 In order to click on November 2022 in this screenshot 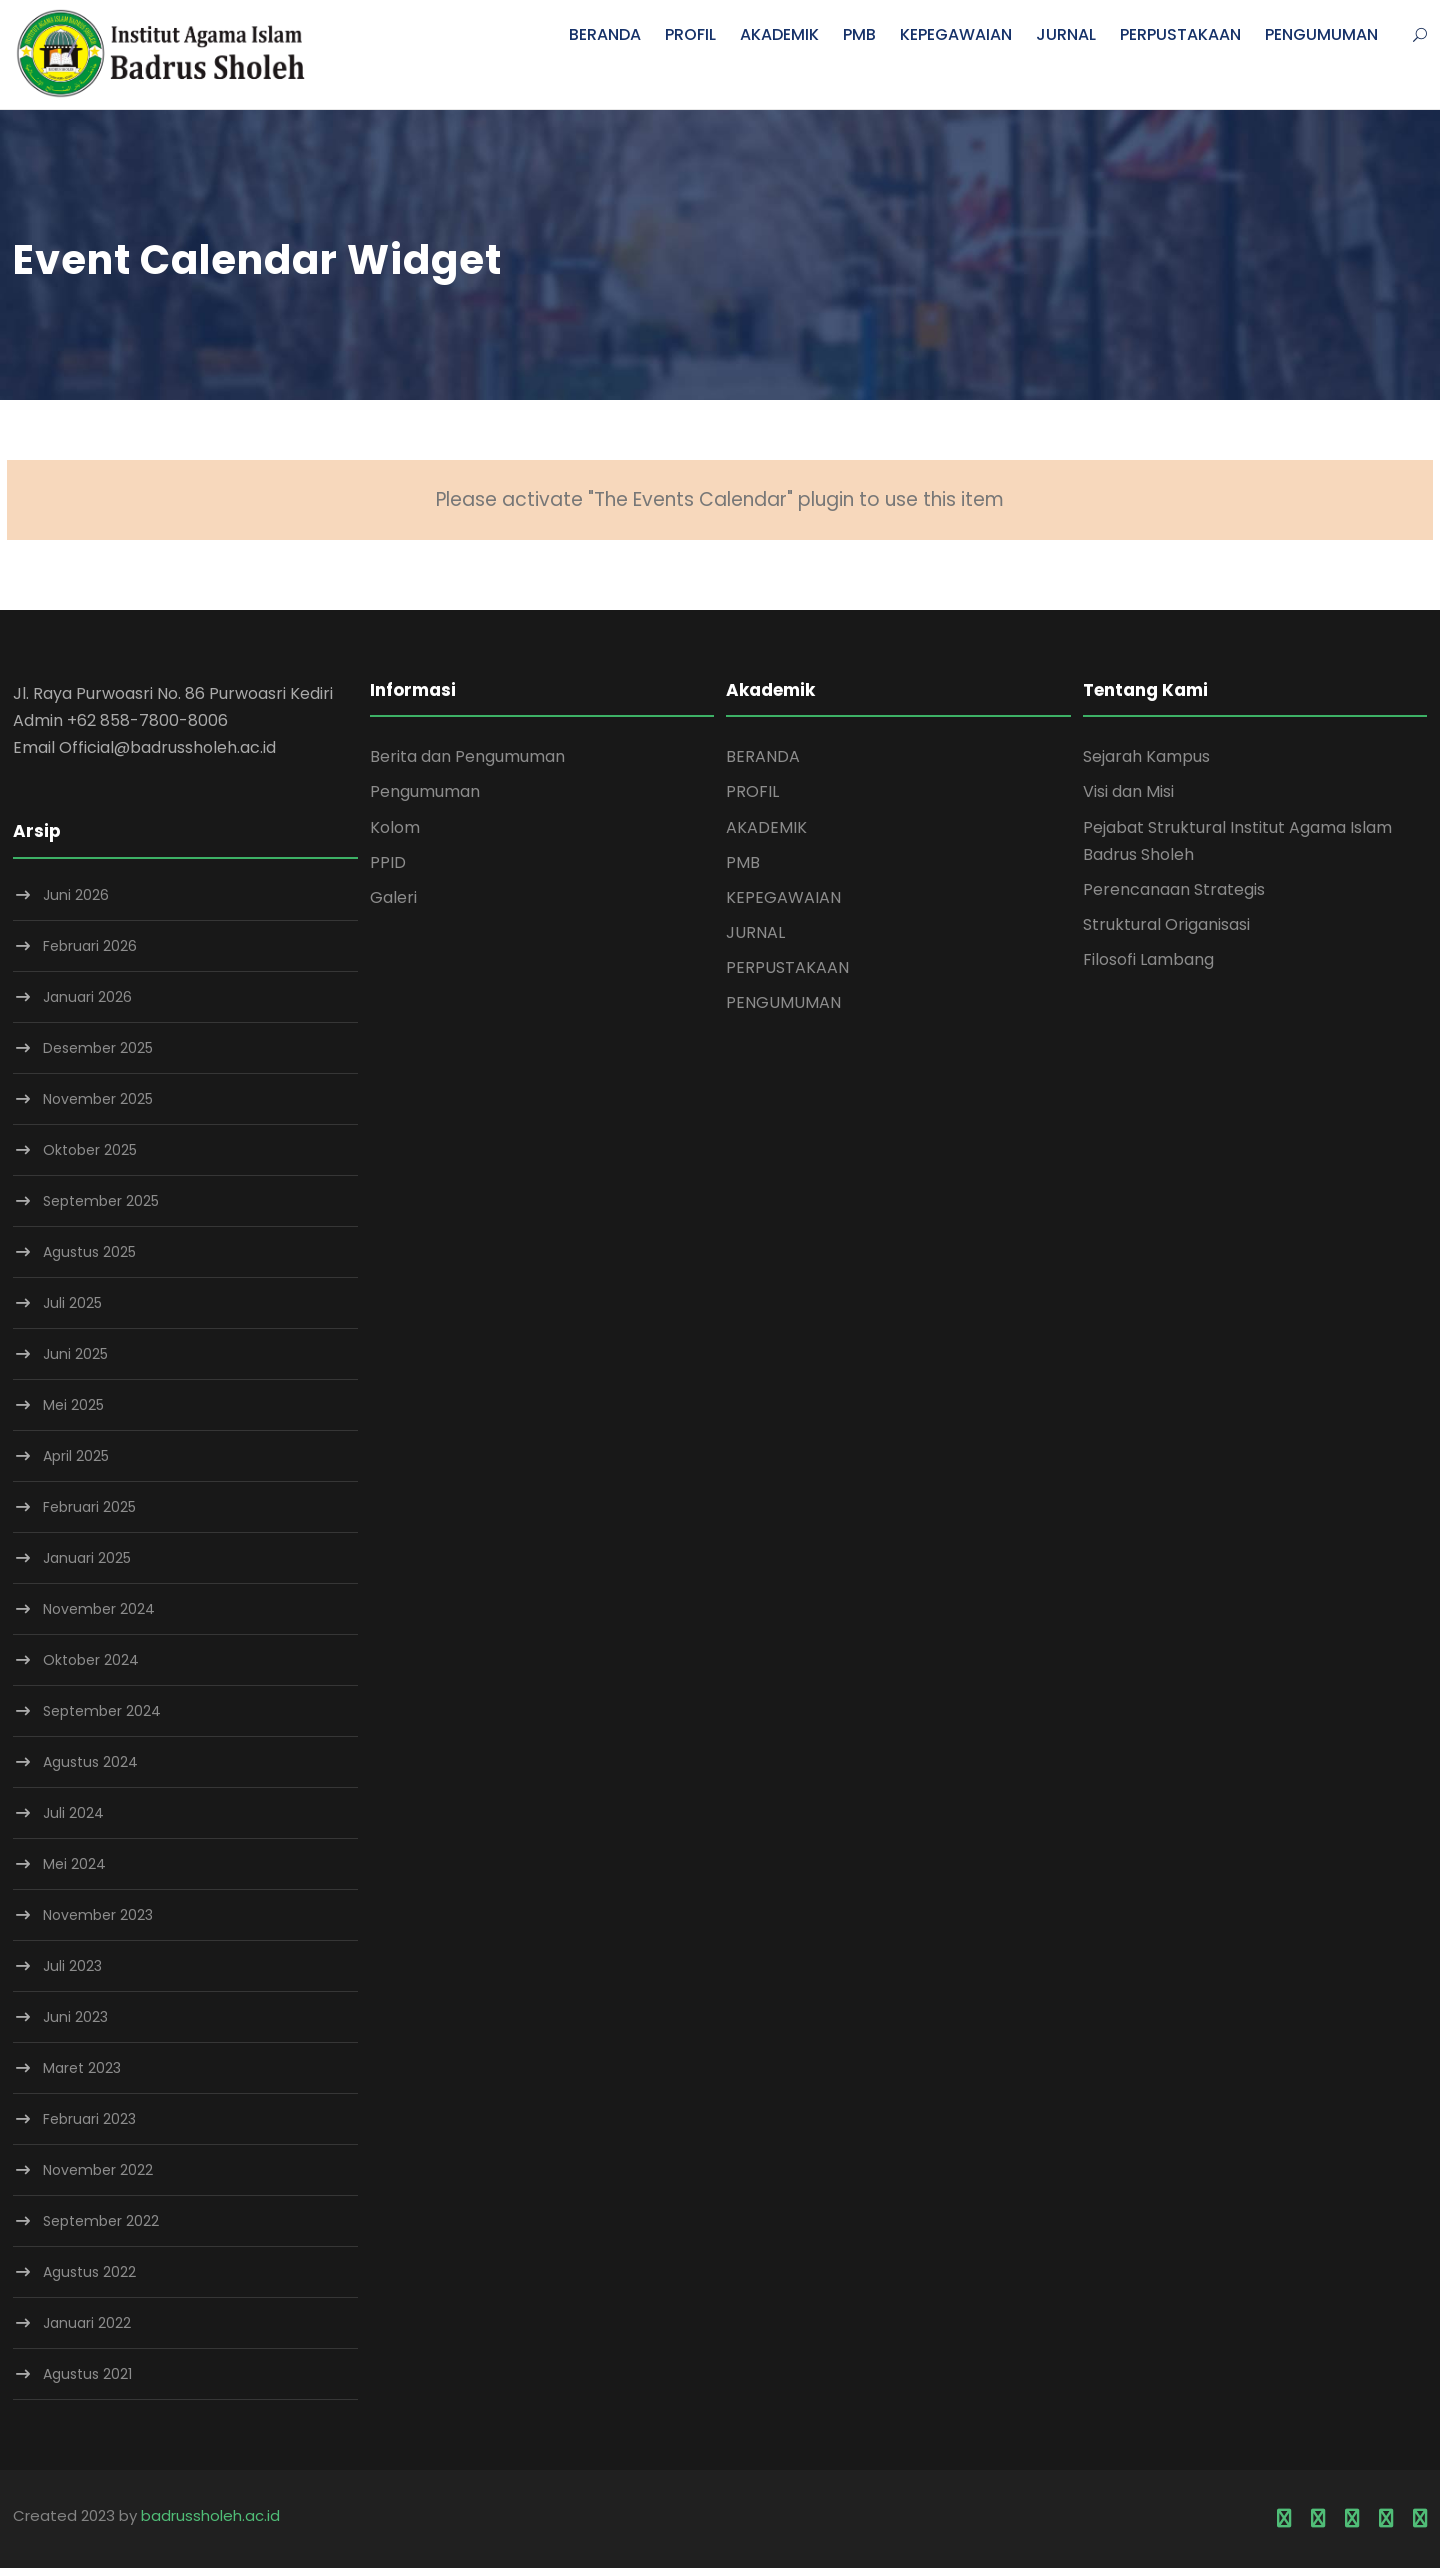, I will do `click(98, 2170)`.